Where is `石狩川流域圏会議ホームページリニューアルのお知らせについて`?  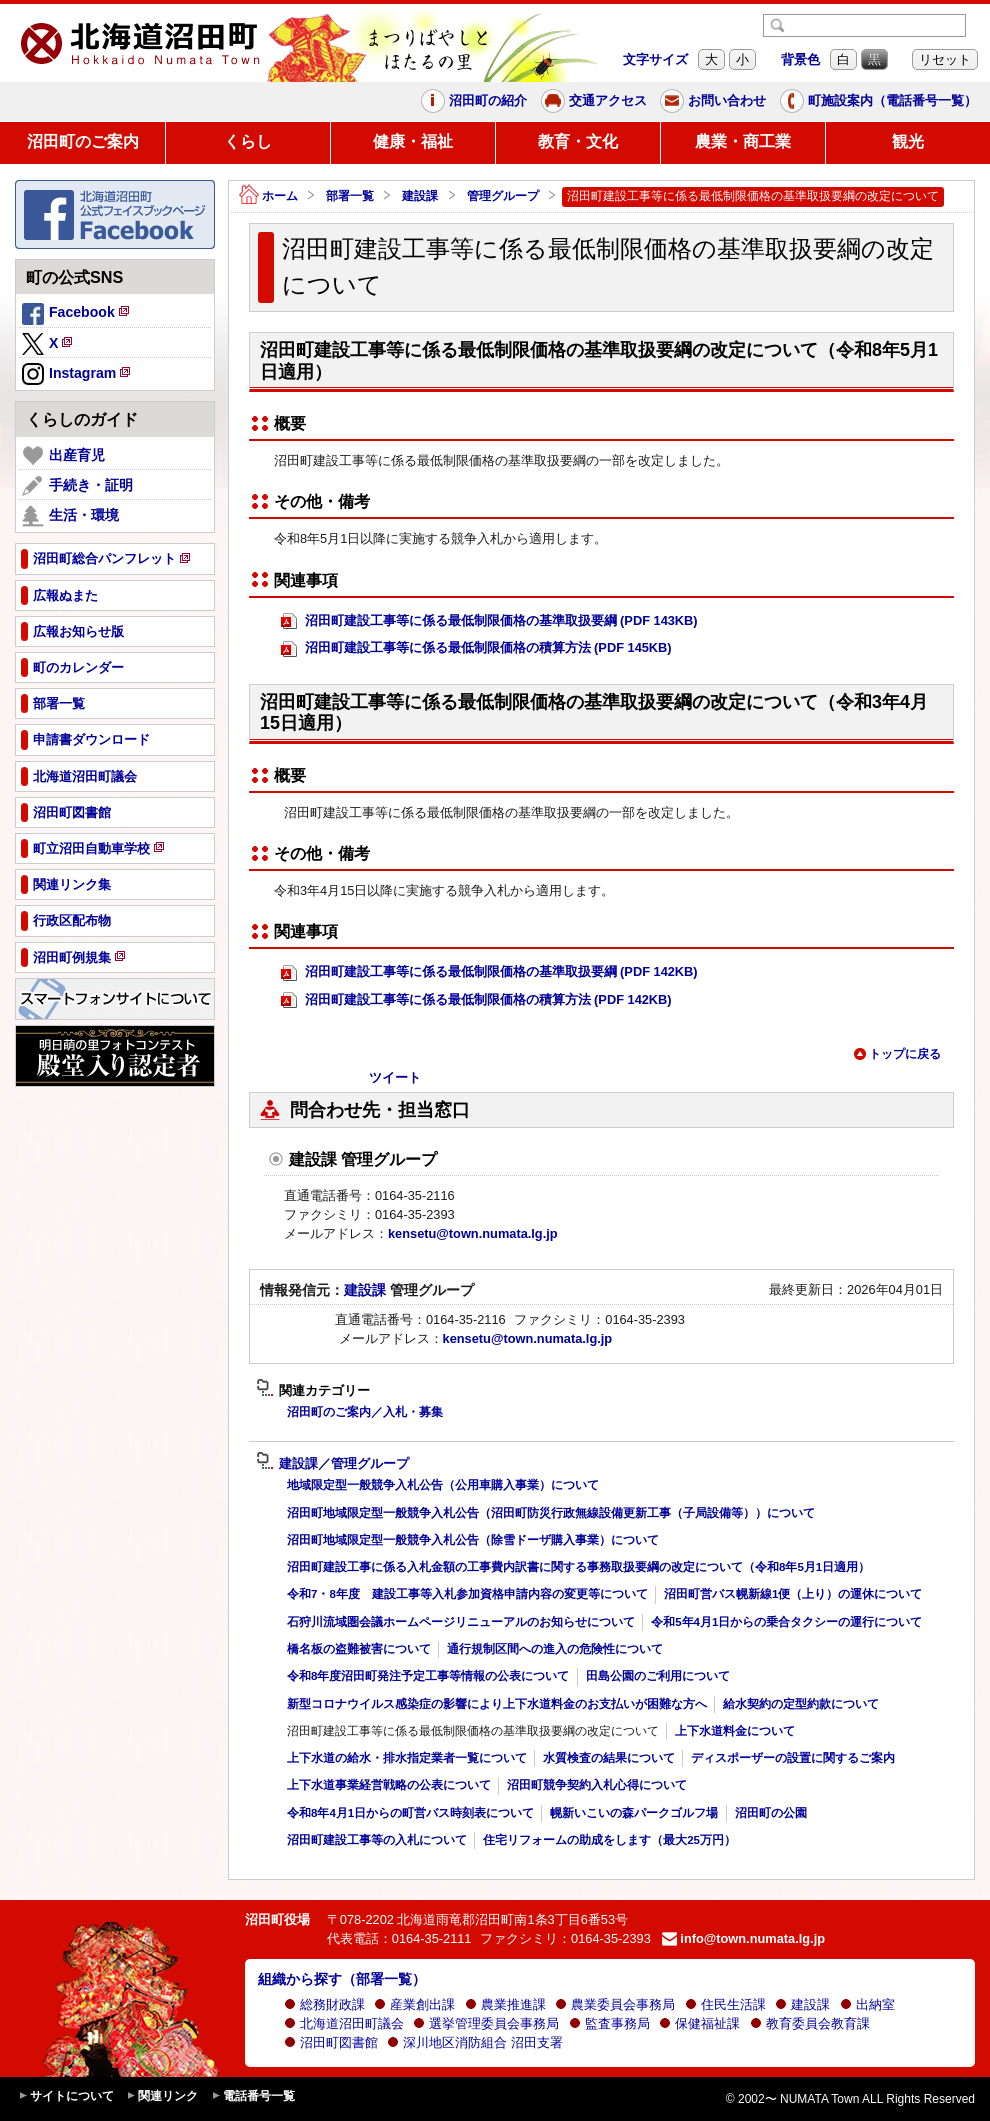 石狩川流域圏会議ホームページリニューアルのお知らせについて is located at coordinates (461, 1622).